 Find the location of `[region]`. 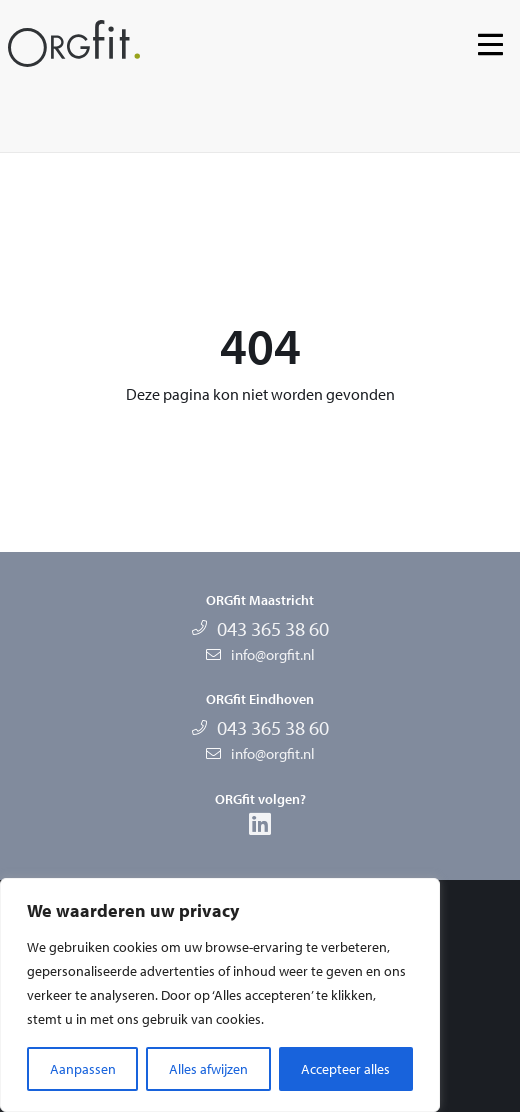

[region] is located at coordinates (220, 995).